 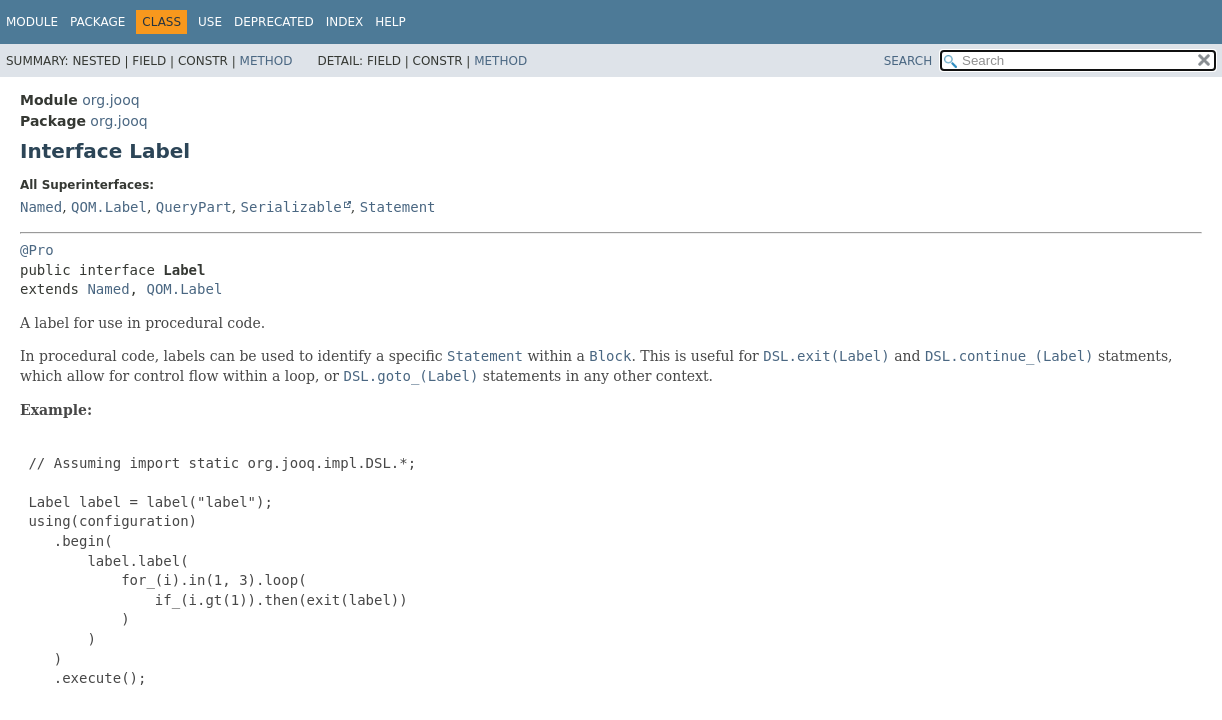 What do you see at coordinates (345, 22) in the screenshot?
I see `Index` at bounding box center [345, 22].